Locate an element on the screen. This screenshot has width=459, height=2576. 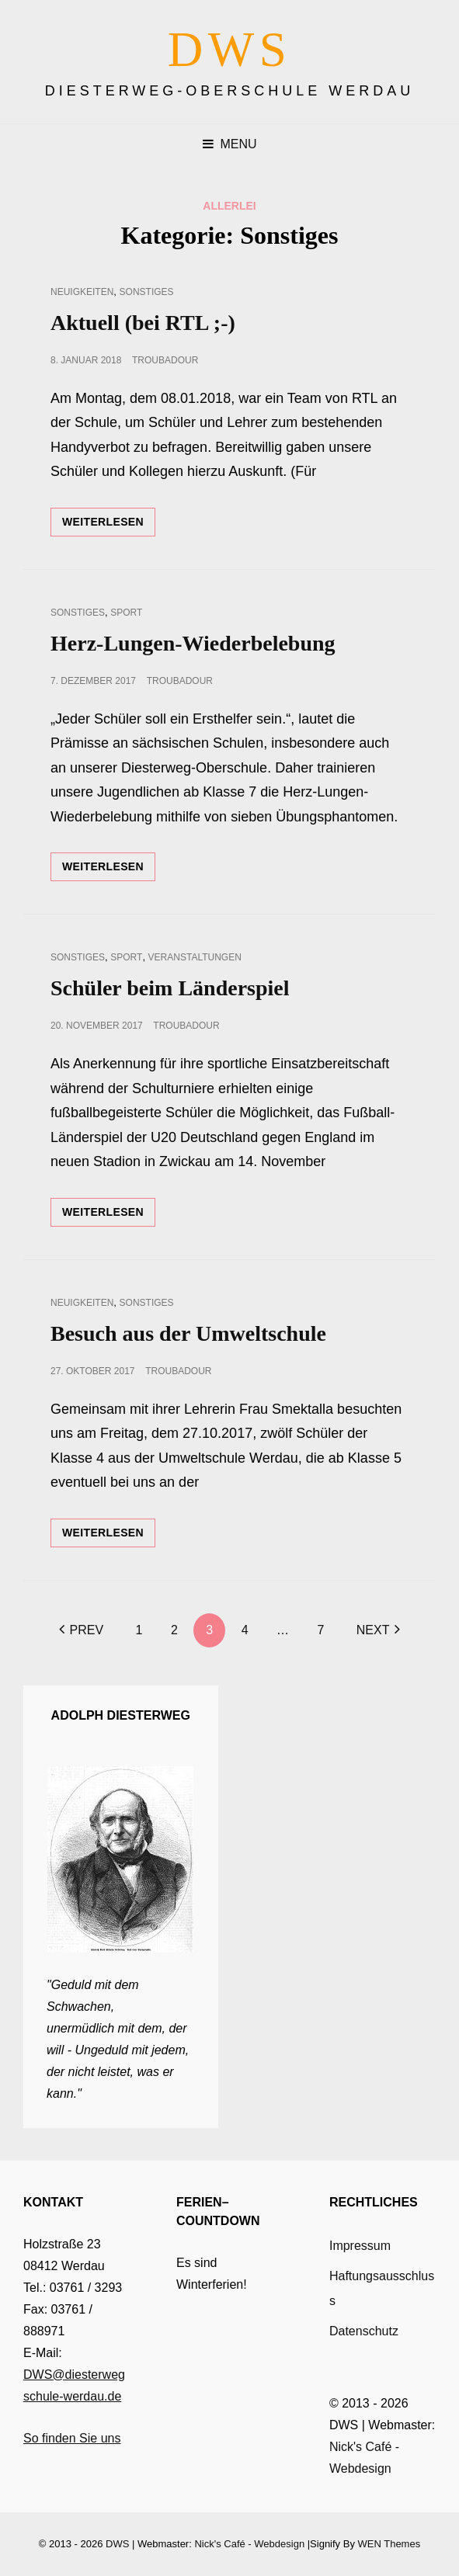
Impressum is located at coordinates (360, 2245).